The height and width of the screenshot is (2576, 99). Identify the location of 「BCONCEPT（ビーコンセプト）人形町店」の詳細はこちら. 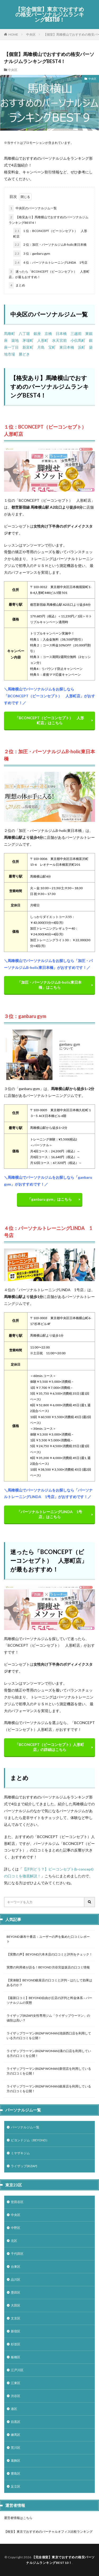
(49, 1747).